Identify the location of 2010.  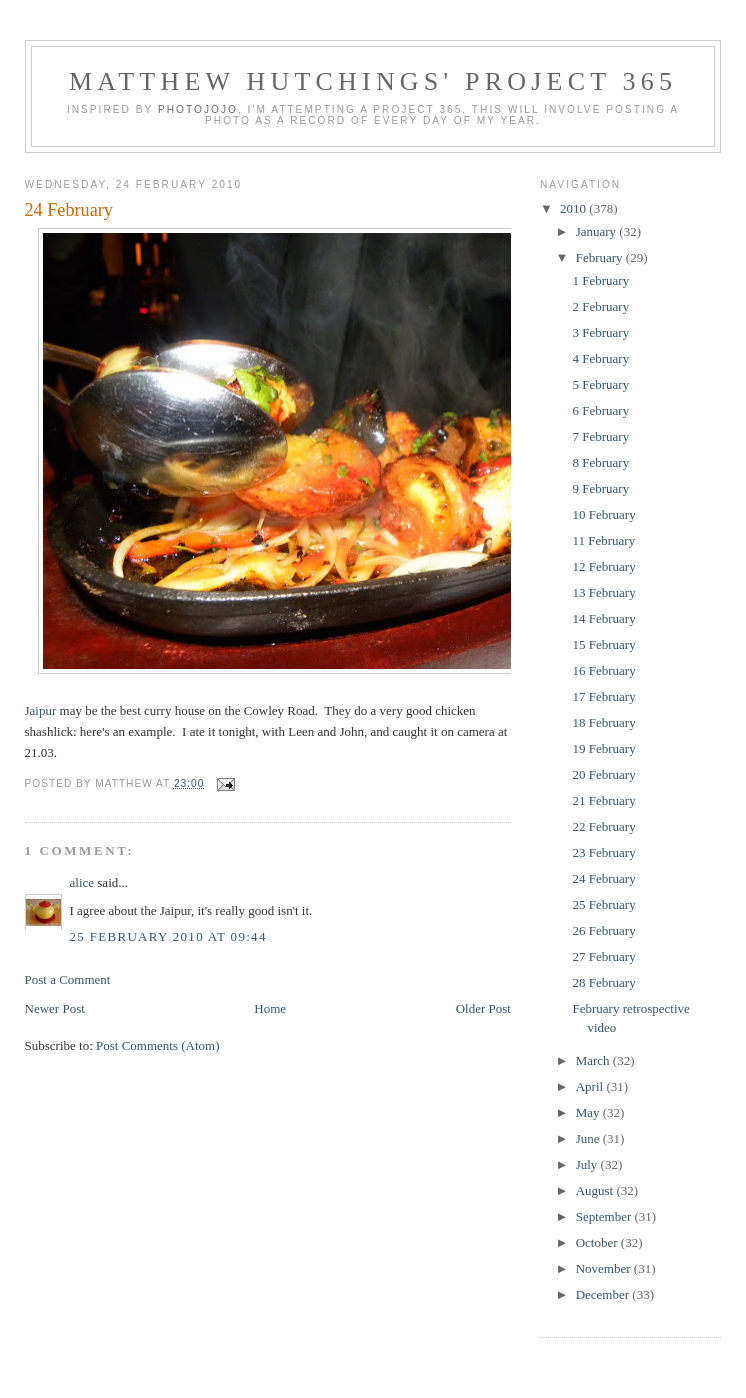
(574, 208).